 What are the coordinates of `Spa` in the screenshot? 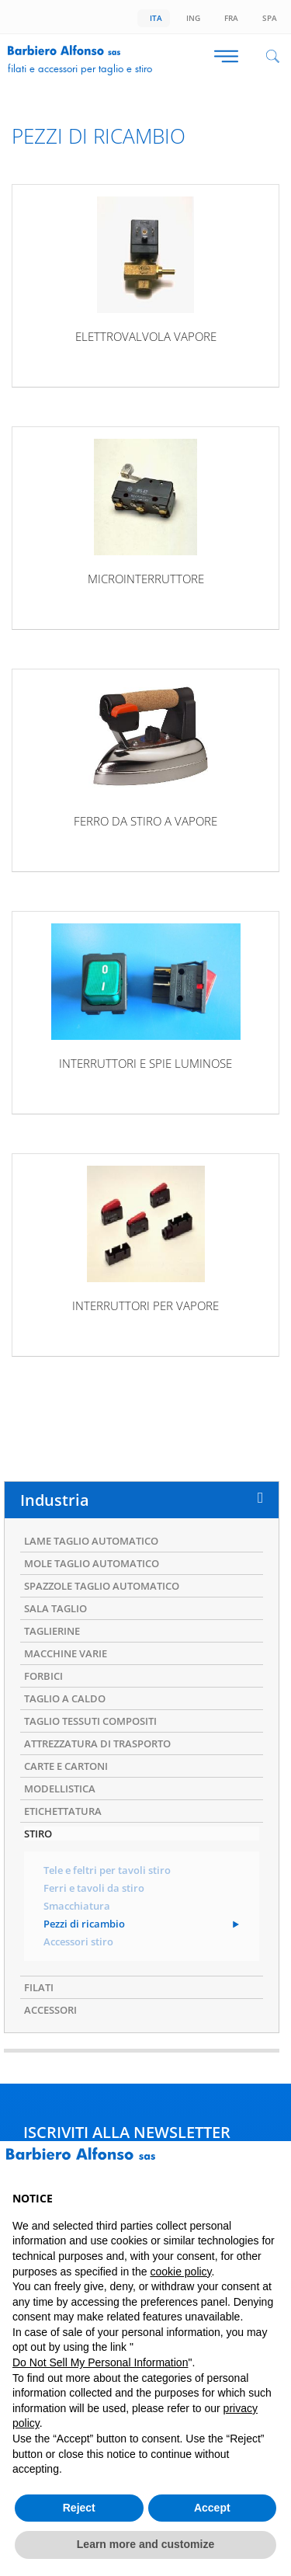 It's located at (267, 18).